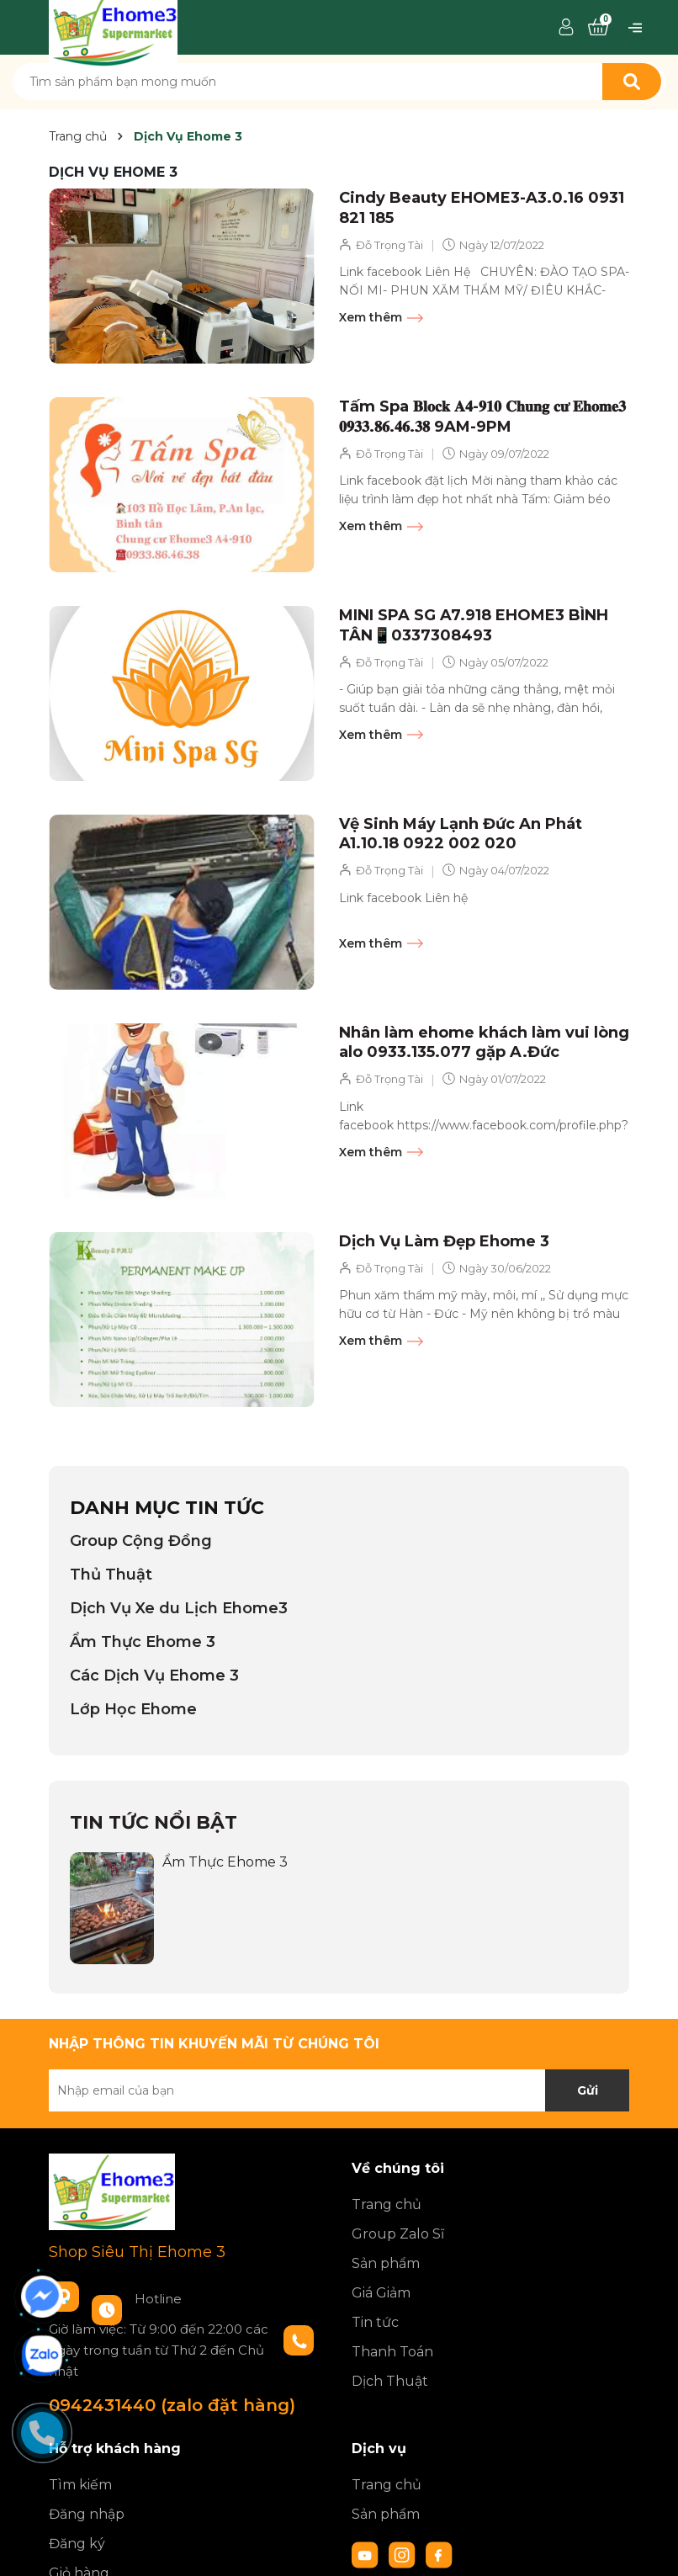 This screenshot has width=678, height=2576. I want to click on Dịch Vụ Làm Đẹp Ehome 3, so click(444, 1241).